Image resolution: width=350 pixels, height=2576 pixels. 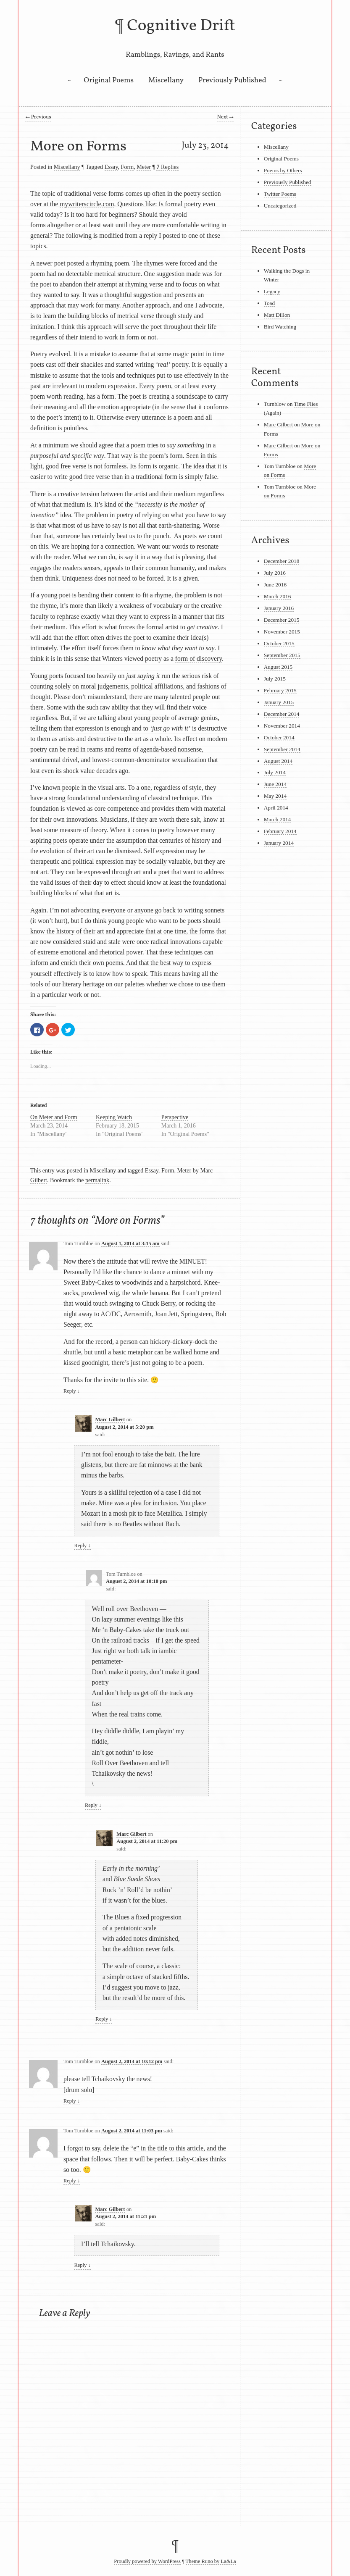 What do you see at coordinates (279, 702) in the screenshot?
I see `January 2015` at bounding box center [279, 702].